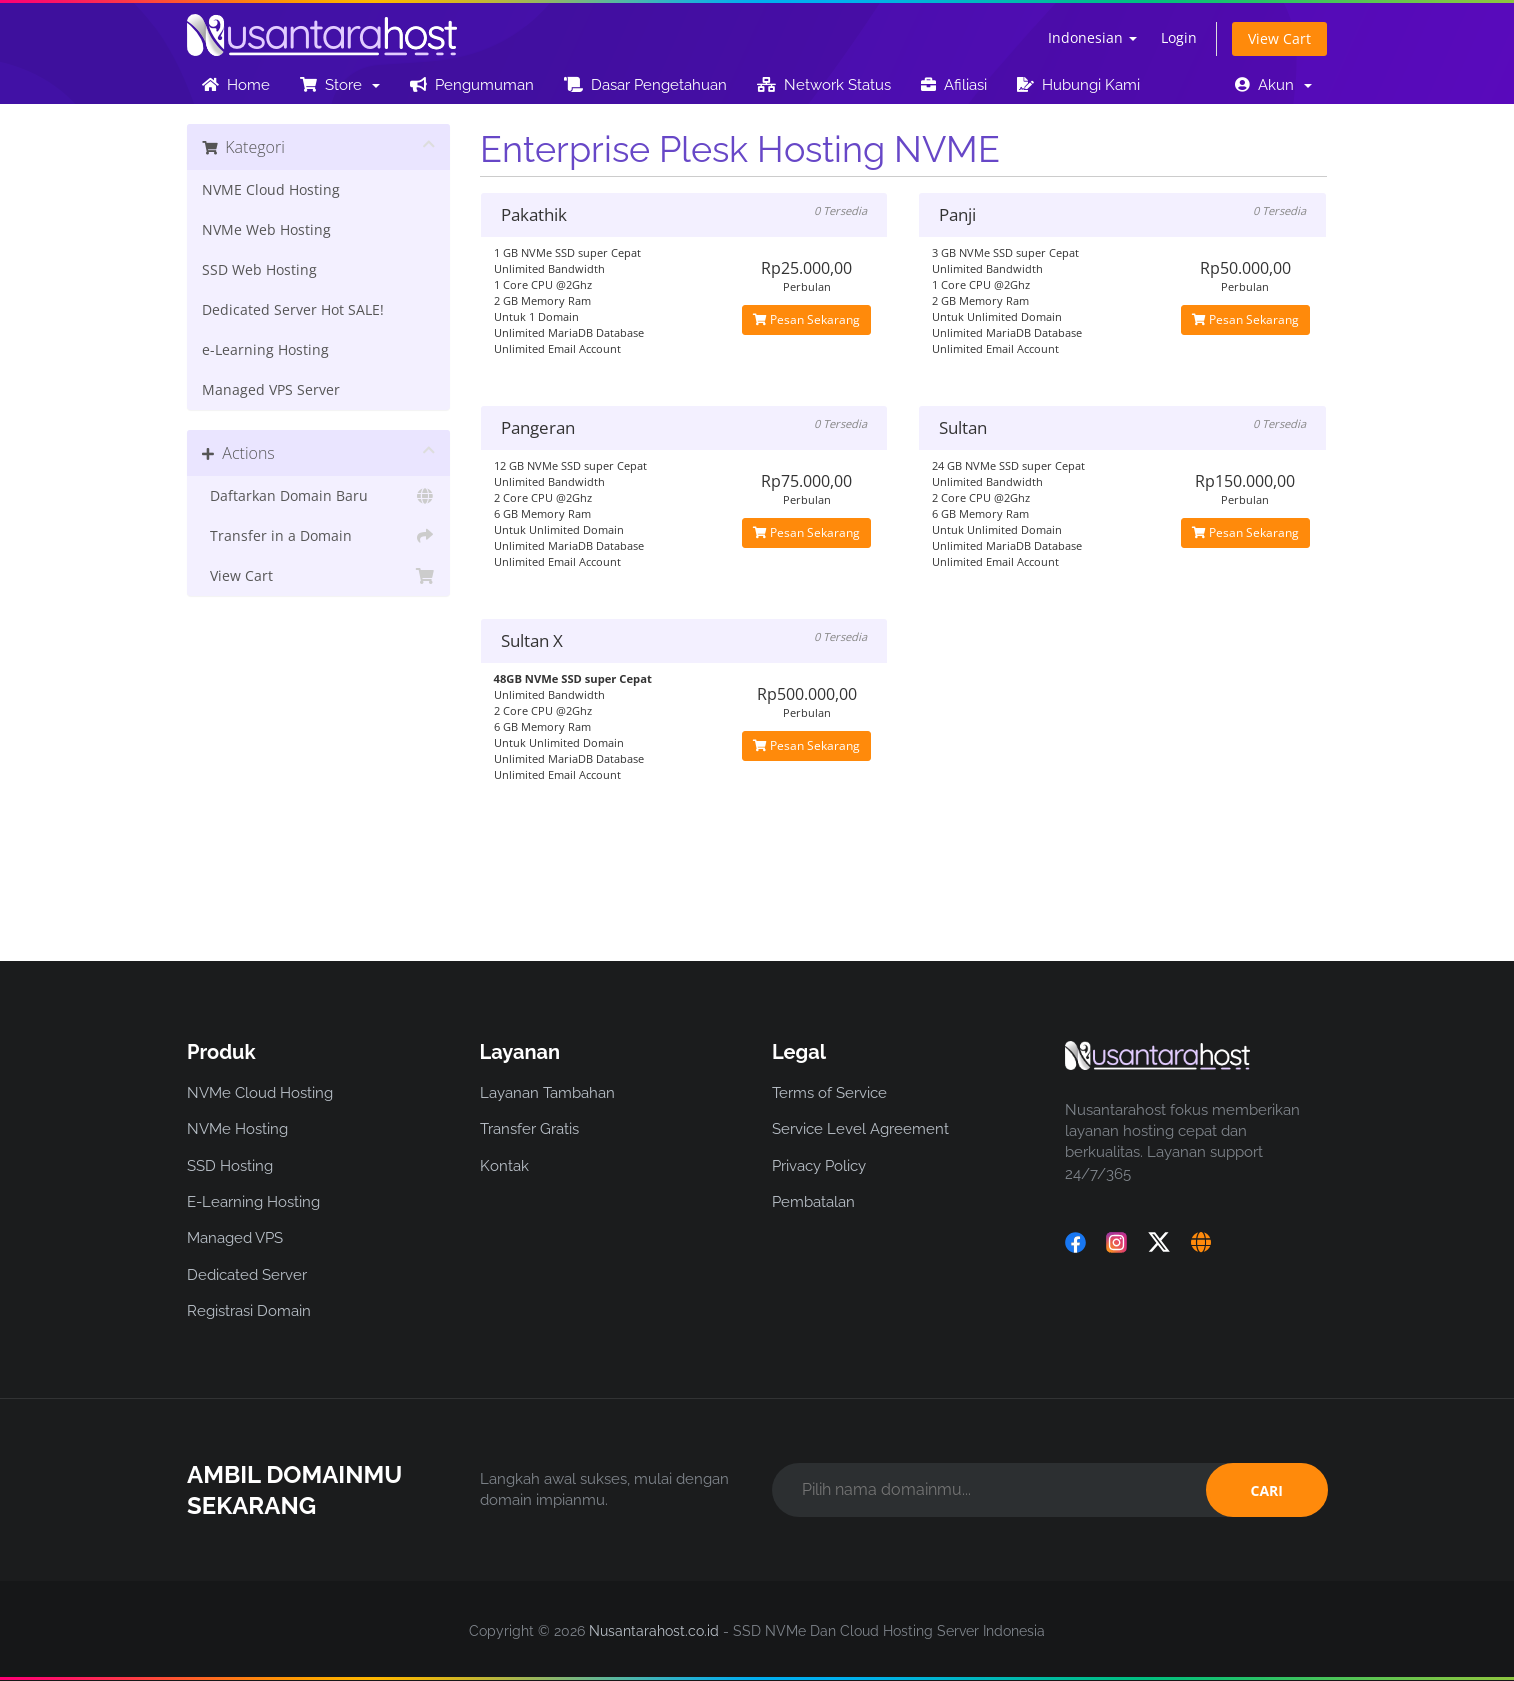 This screenshot has height=1681, width=1514. I want to click on NVMe Web Hosting, so click(266, 230).